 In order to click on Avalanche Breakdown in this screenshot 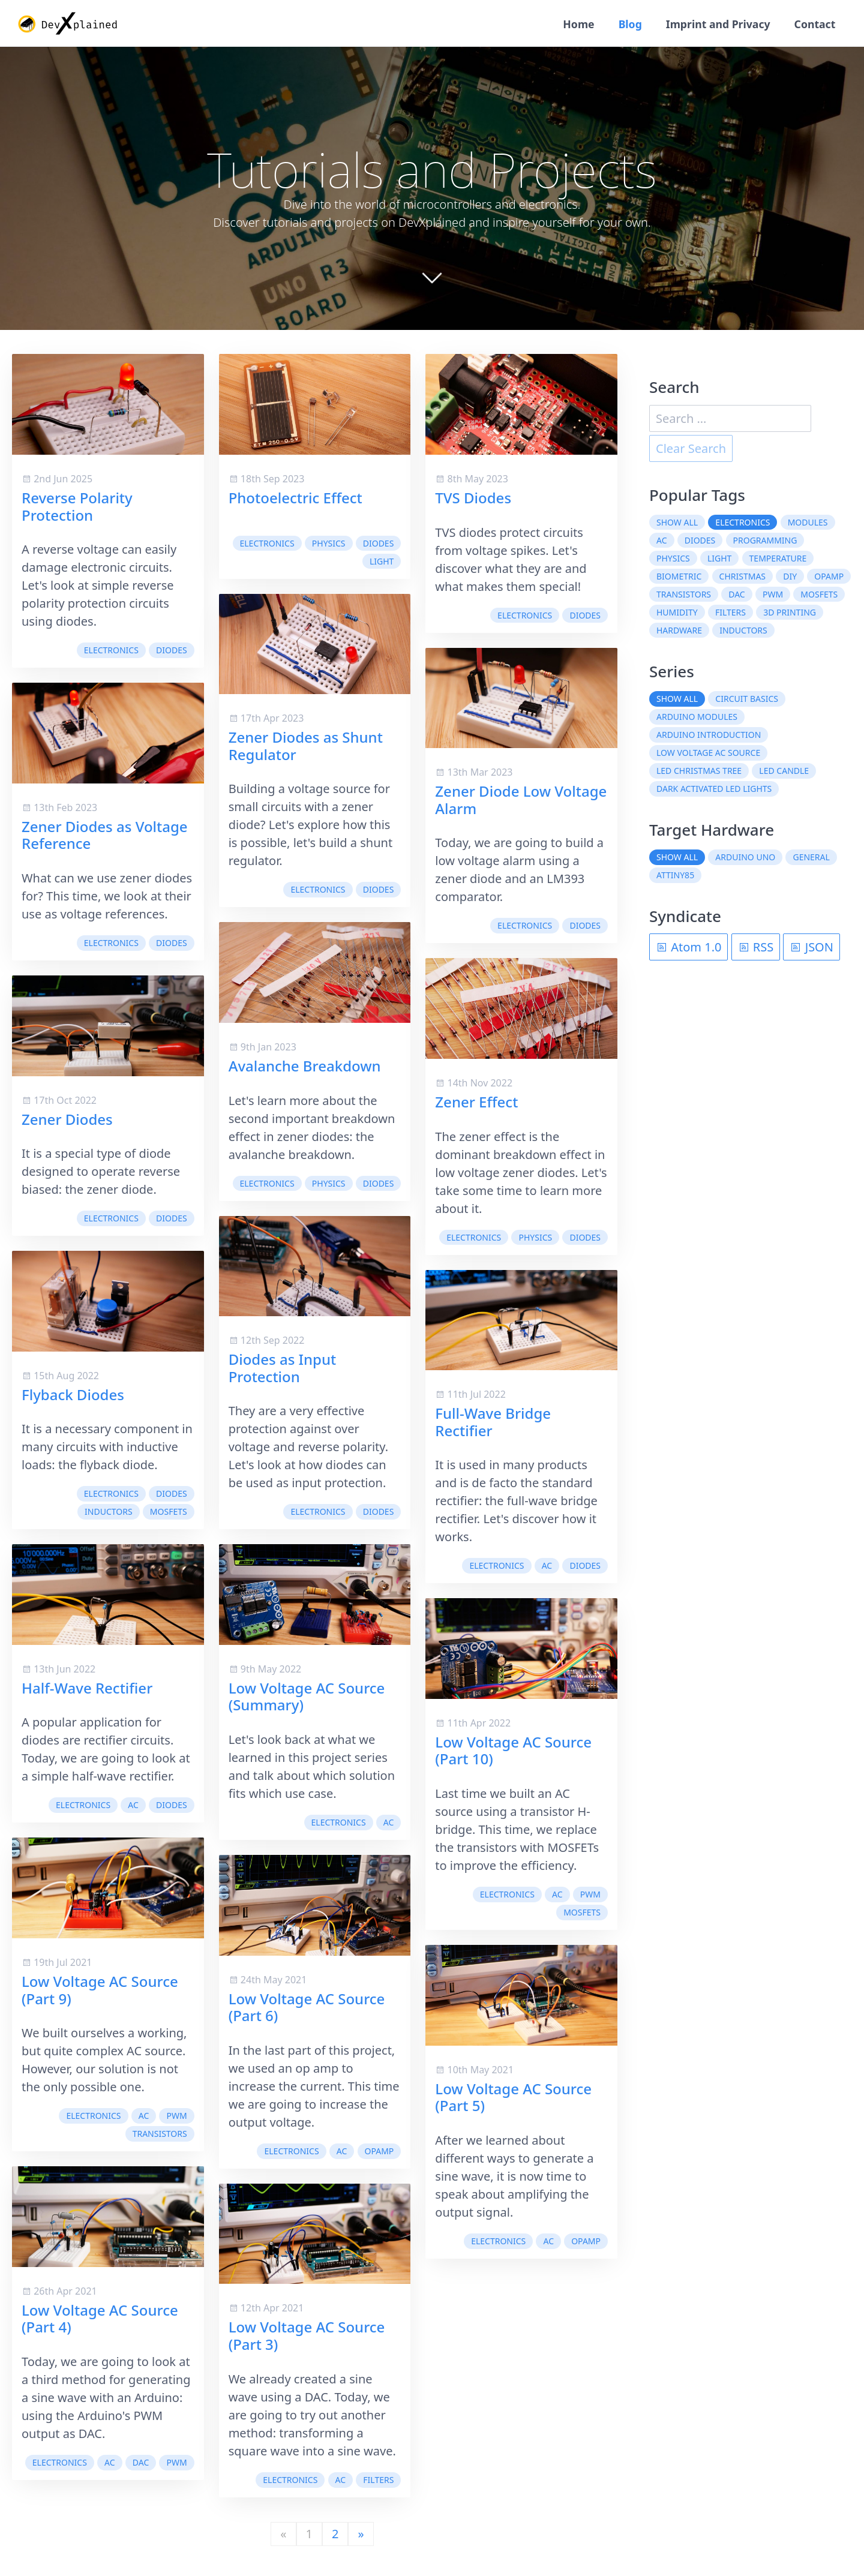, I will do `click(305, 1066)`.